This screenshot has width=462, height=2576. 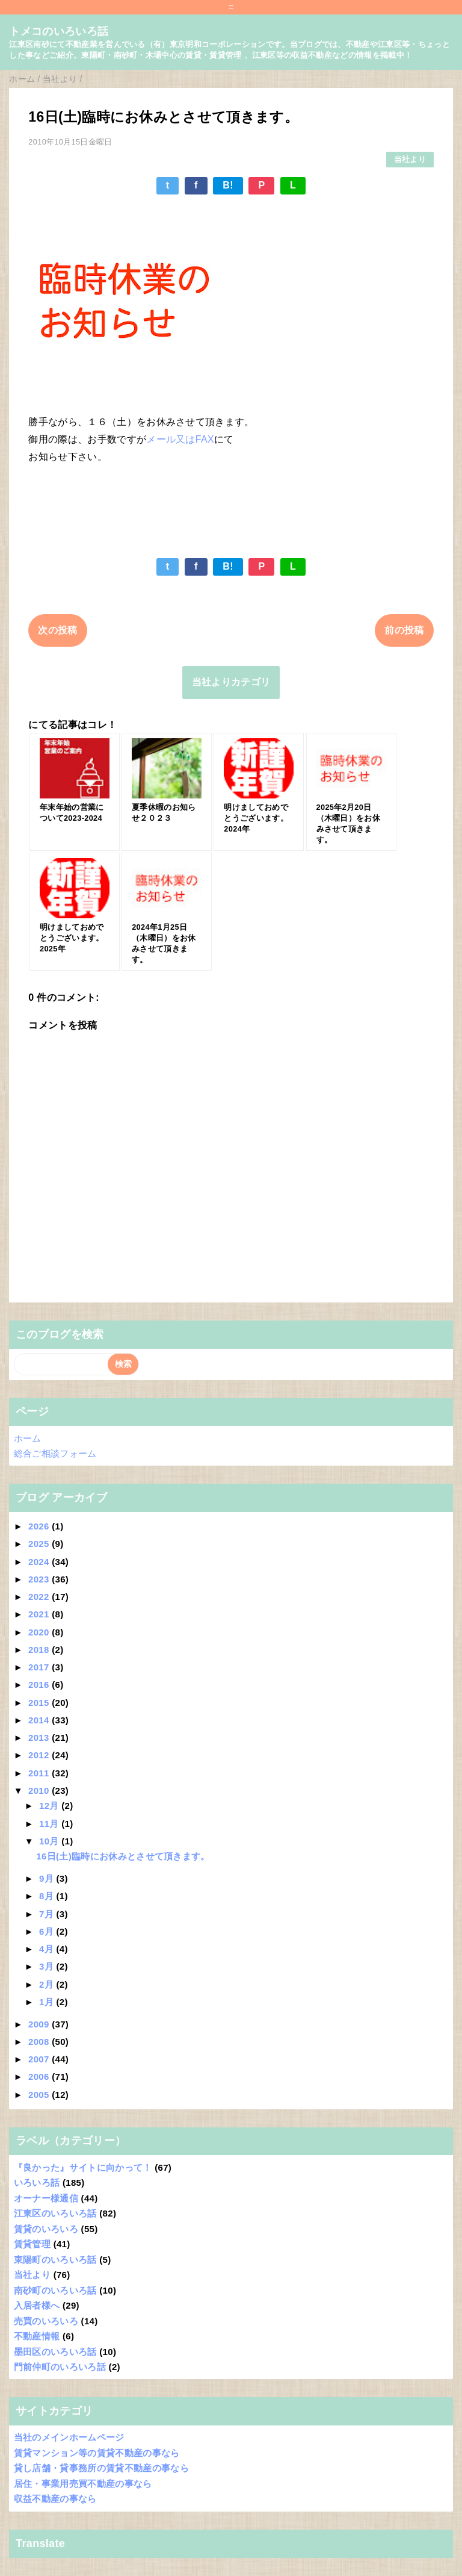 What do you see at coordinates (47, 2002) in the screenshot?
I see `1月` at bounding box center [47, 2002].